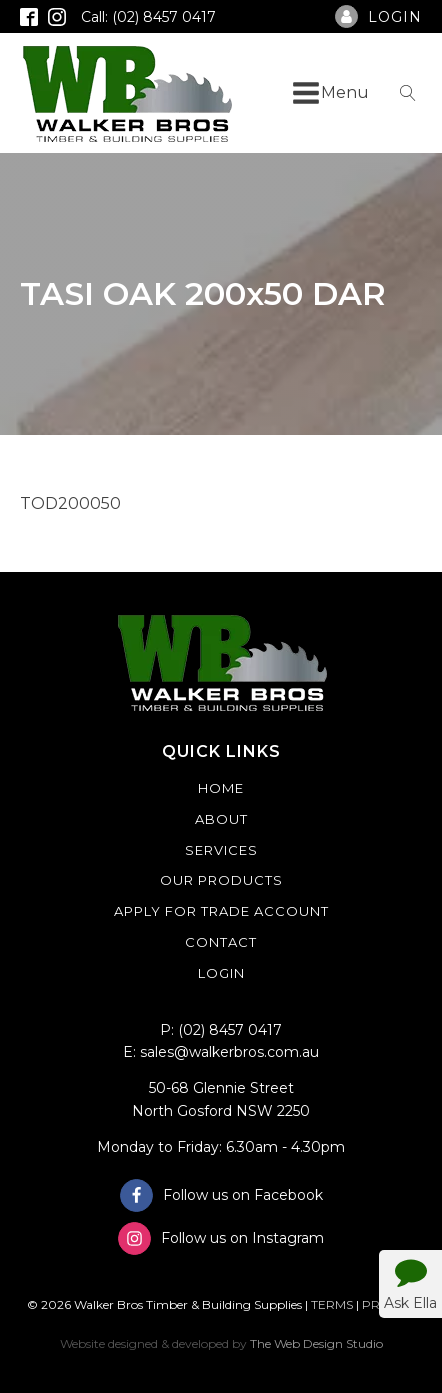 The height and width of the screenshot is (1393, 442). What do you see at coordinates (221, 942) in the screenshot?
I see `Contact` at bounding box center [221, 942].